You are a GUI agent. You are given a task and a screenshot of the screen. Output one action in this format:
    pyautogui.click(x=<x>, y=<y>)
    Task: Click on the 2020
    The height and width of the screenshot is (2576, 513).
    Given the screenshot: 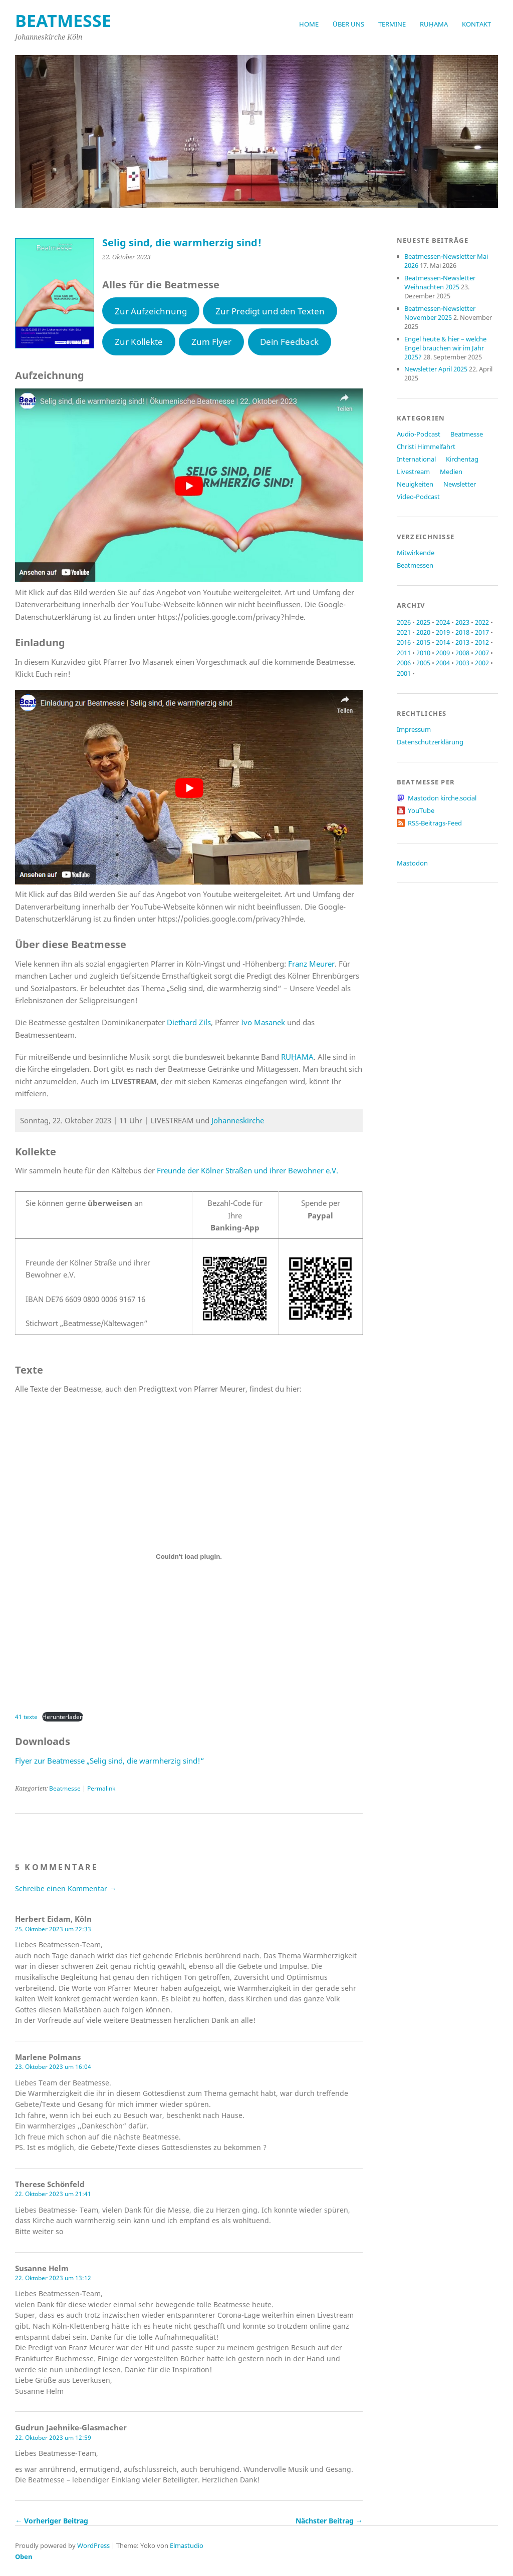 What is the action you would take?
    pyautogui.click(x=423, y=632)
    